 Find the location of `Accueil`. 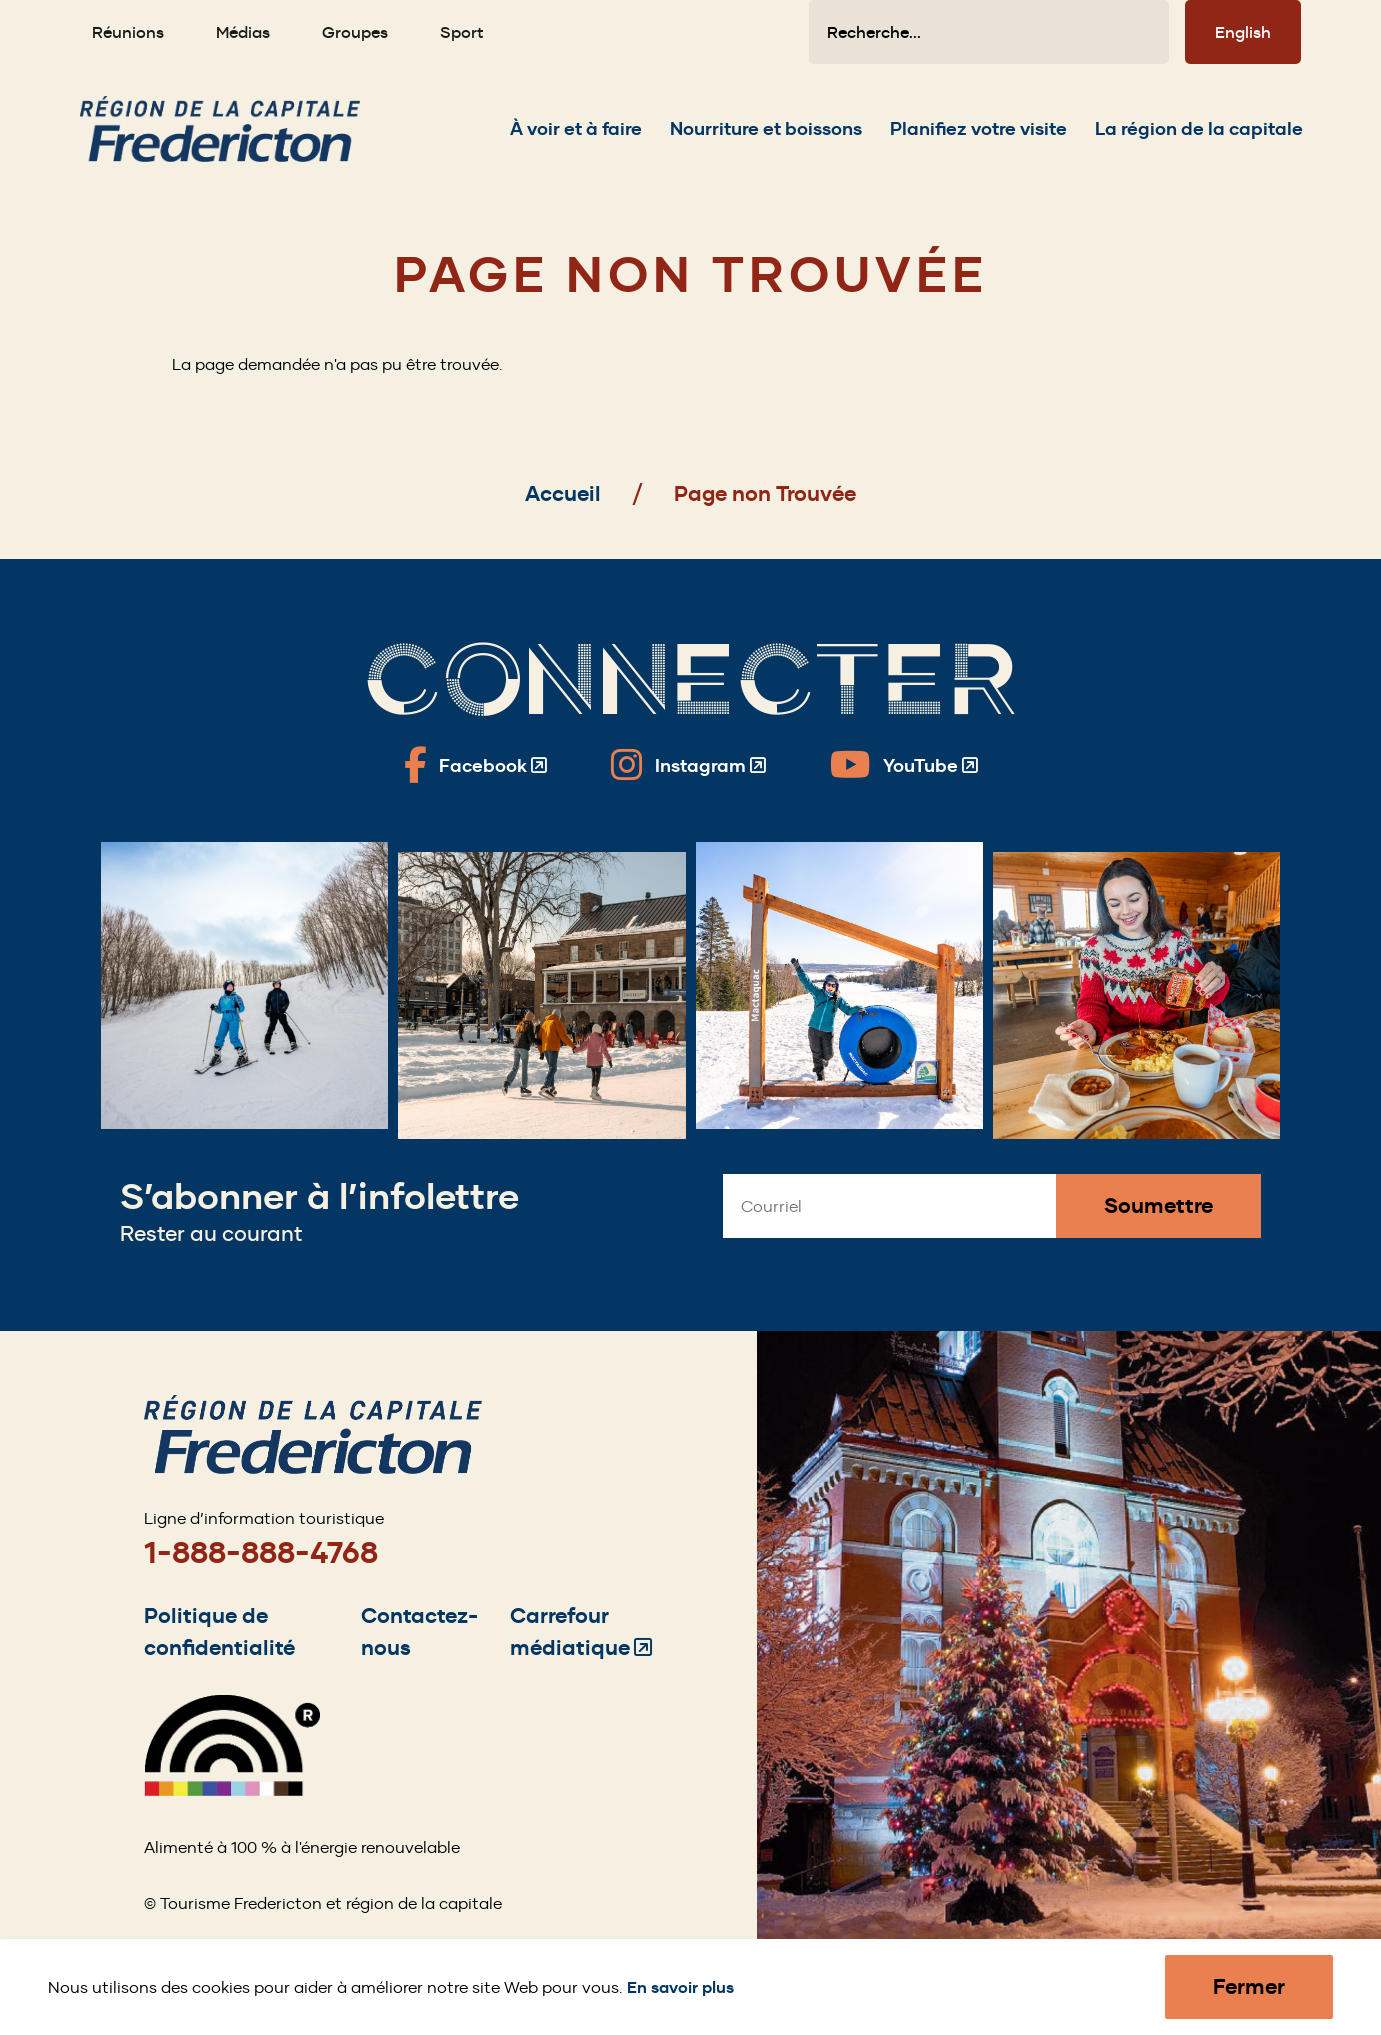

Accueil is located at coordinates (563, 493).